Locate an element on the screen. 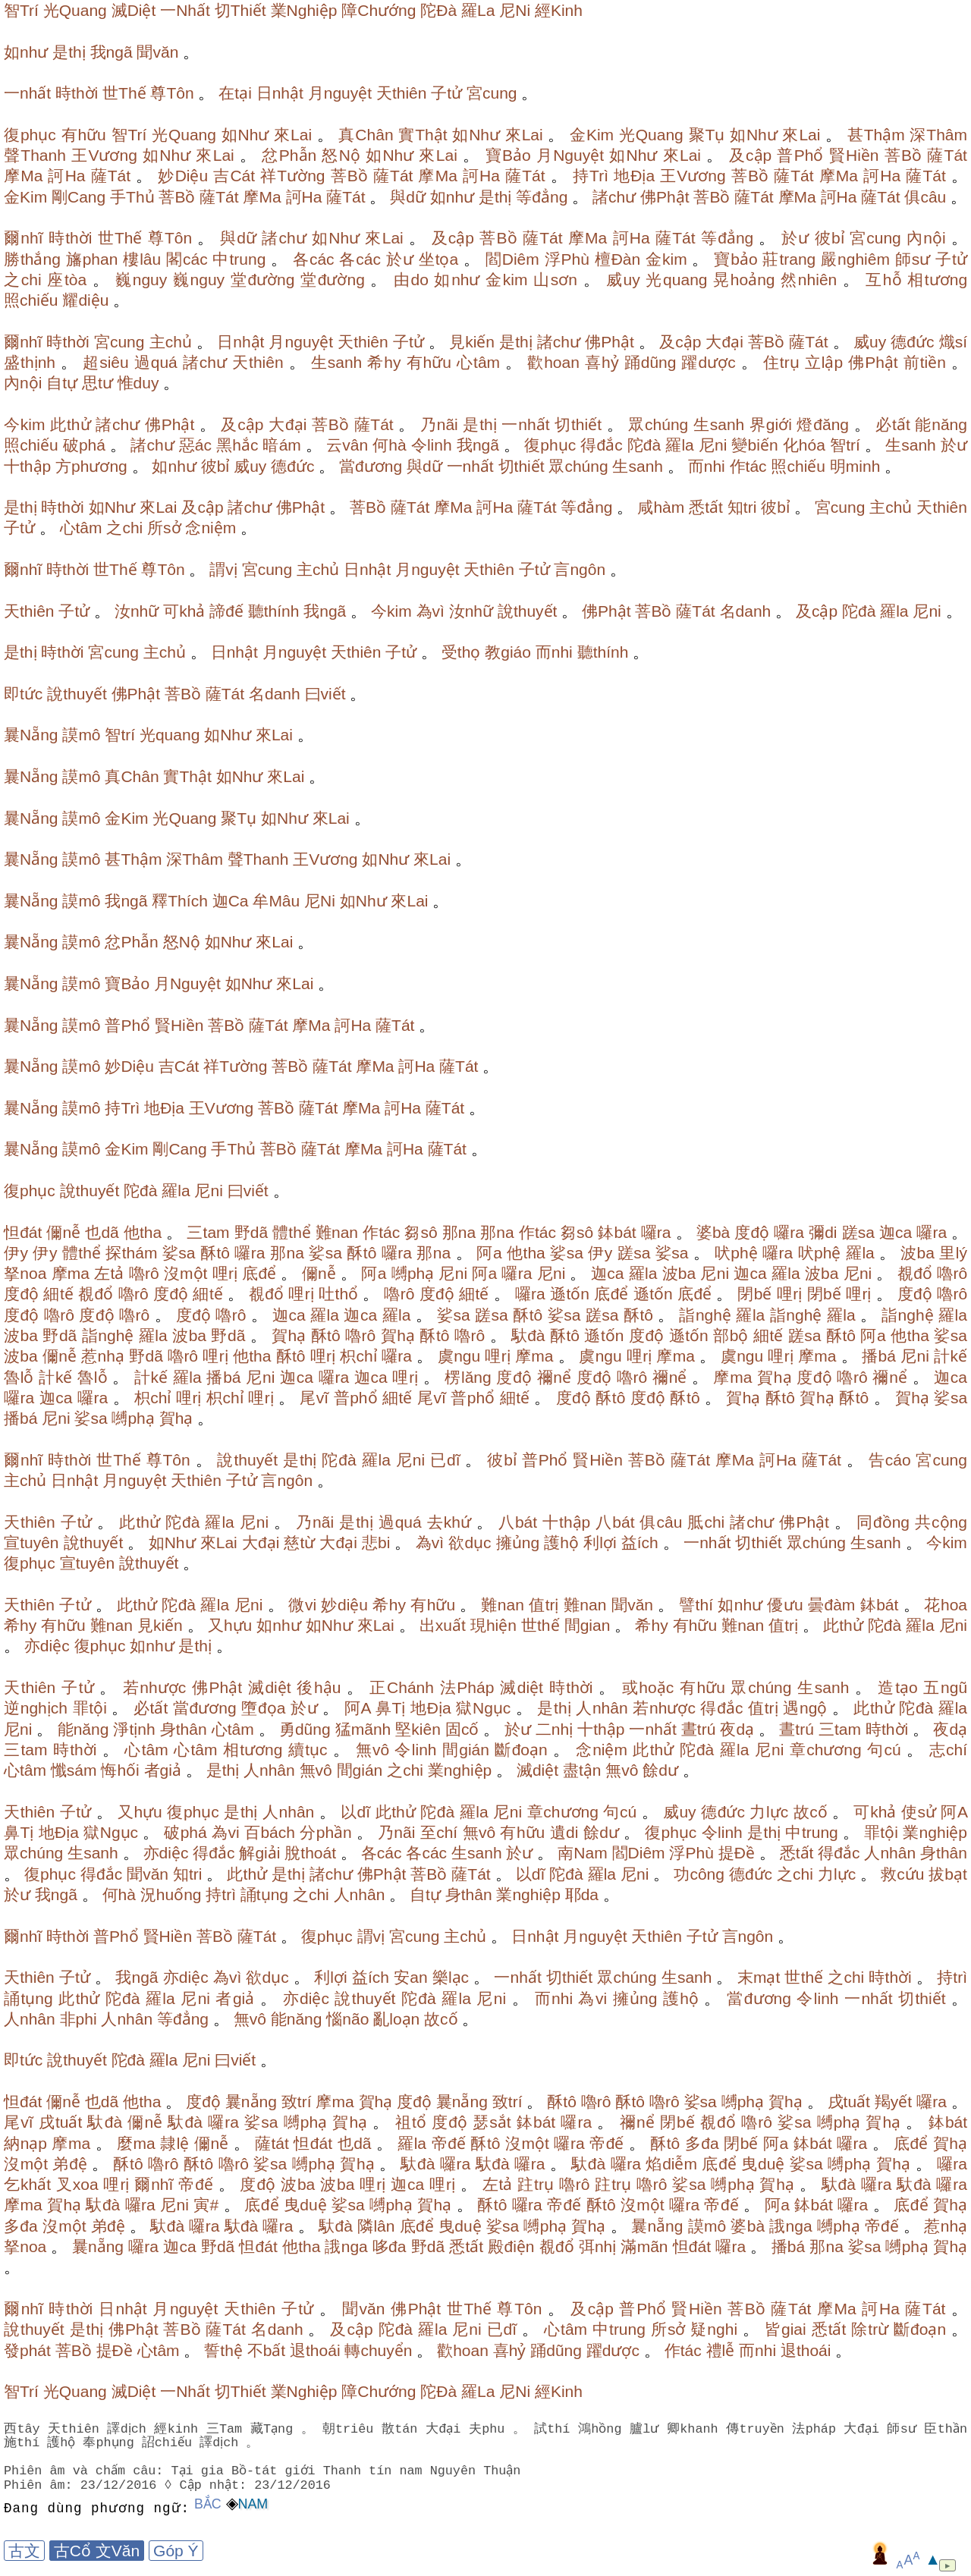 This screenshot has width=971, height=2576. 一nhất is located at coordinates (27, 93).